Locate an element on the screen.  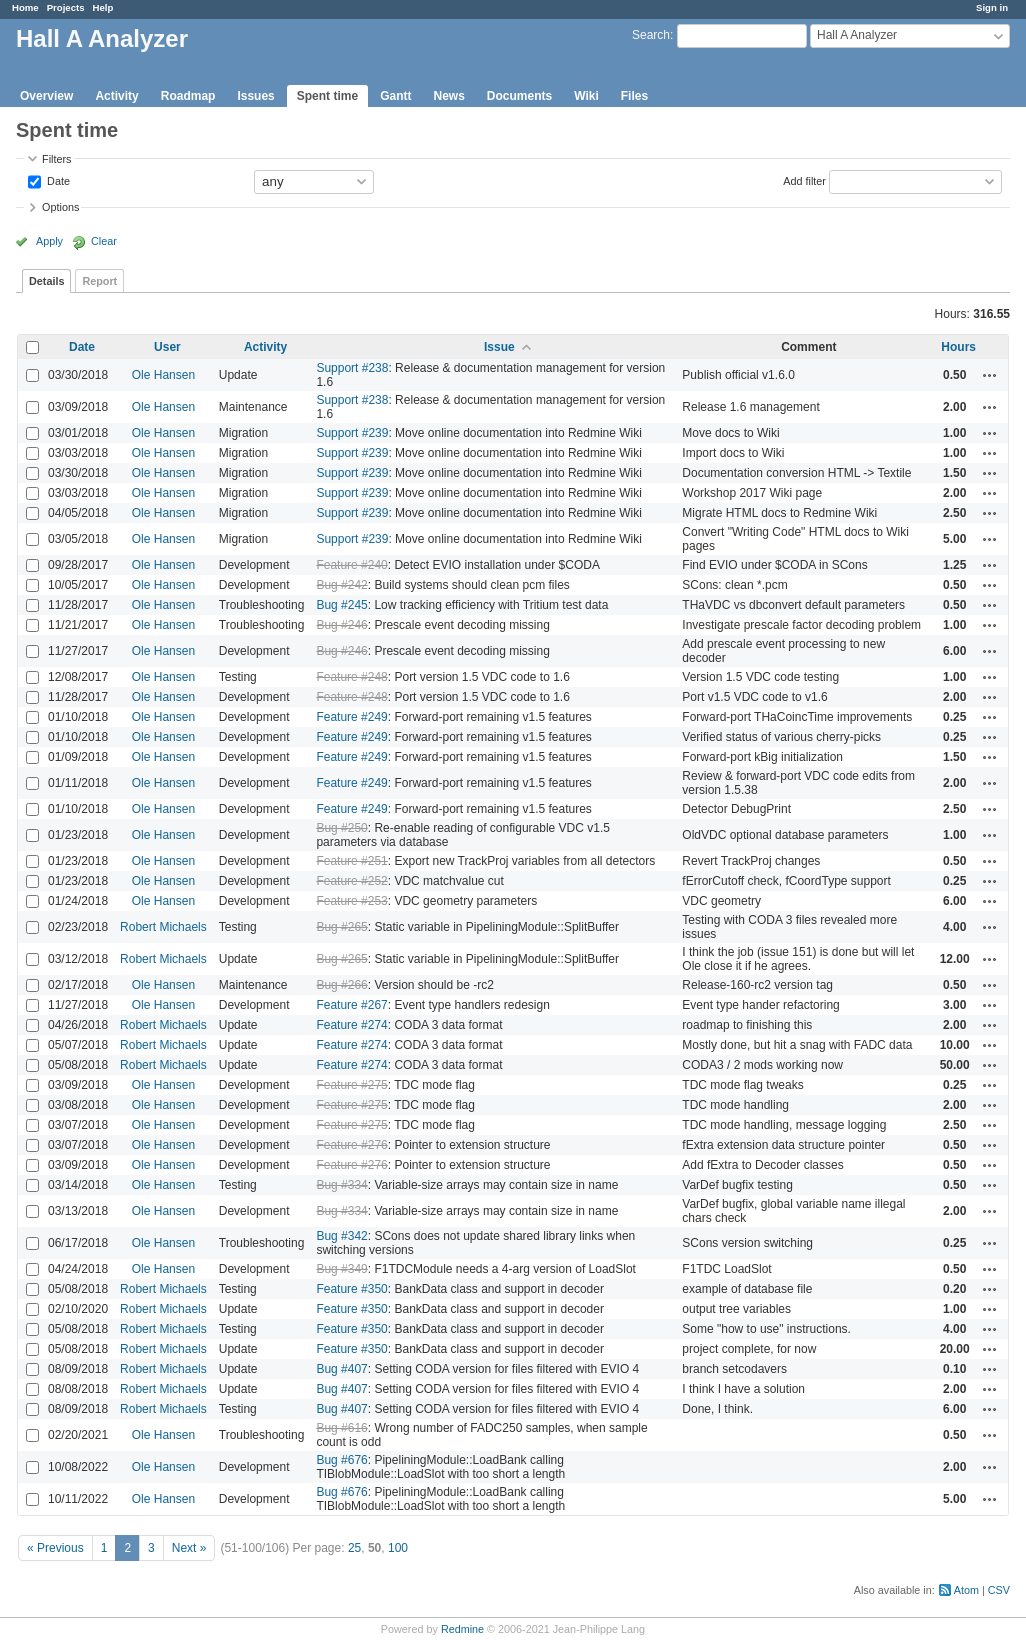
Feature #267 is located at coordinates (351, 1005).